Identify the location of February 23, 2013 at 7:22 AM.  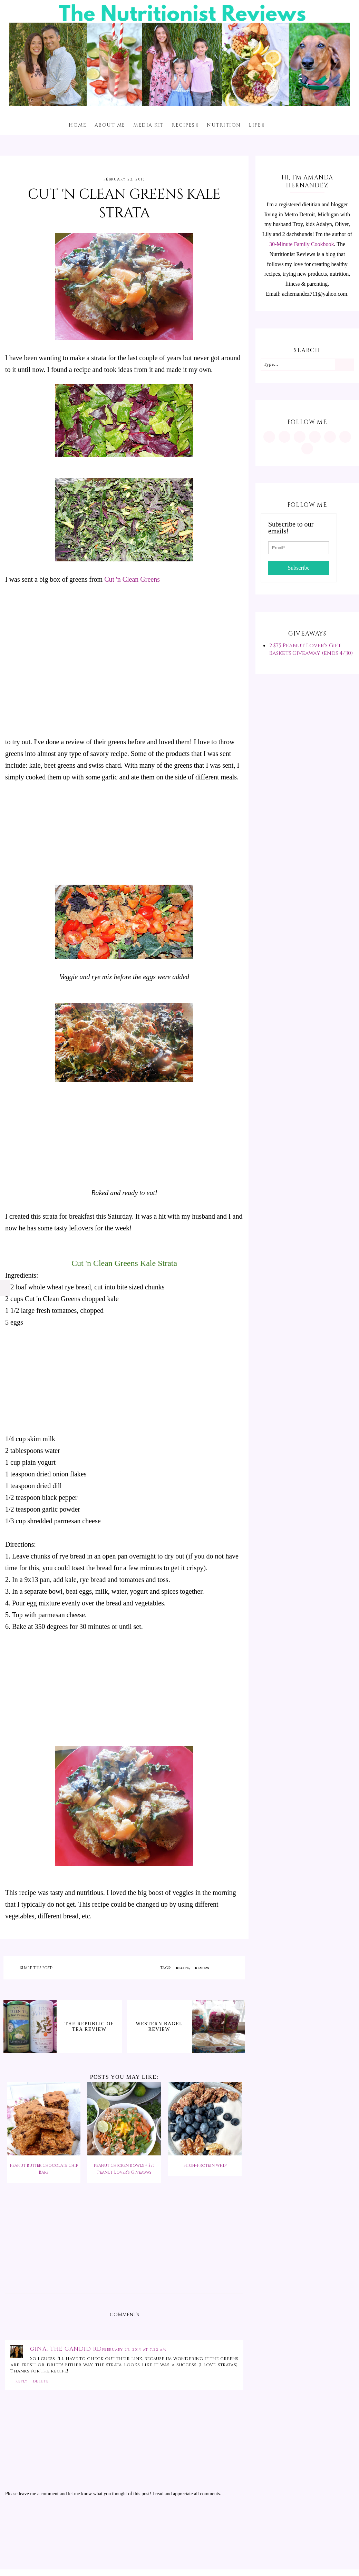
(134, 2349).